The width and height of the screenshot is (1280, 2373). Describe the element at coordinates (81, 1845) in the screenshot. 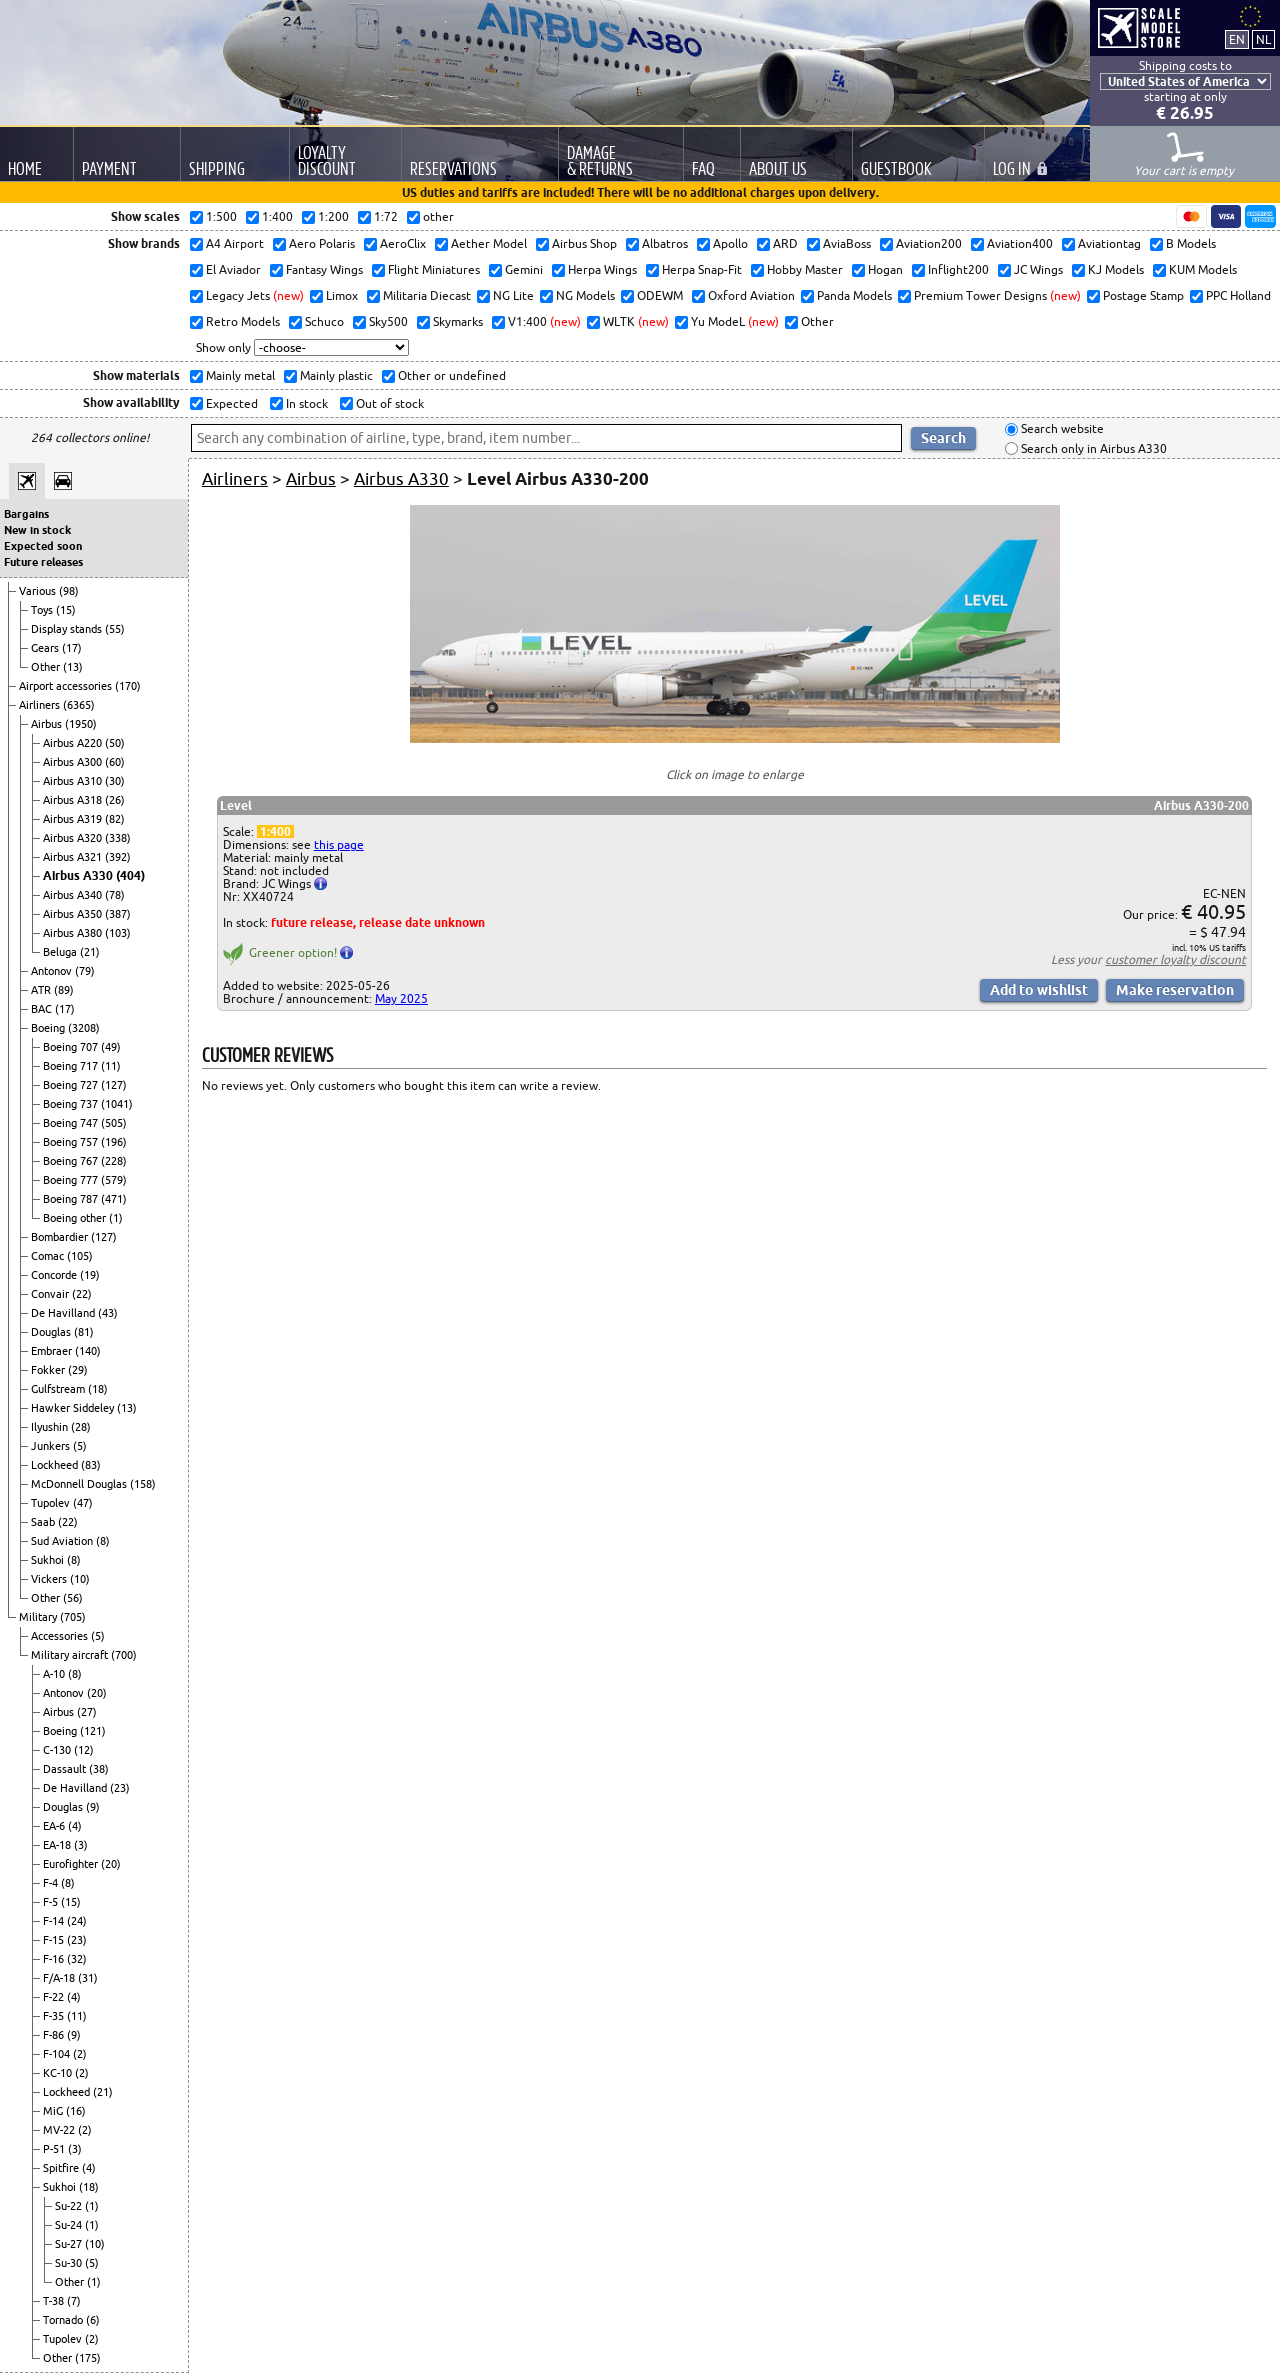

I see `(3)` at that location.